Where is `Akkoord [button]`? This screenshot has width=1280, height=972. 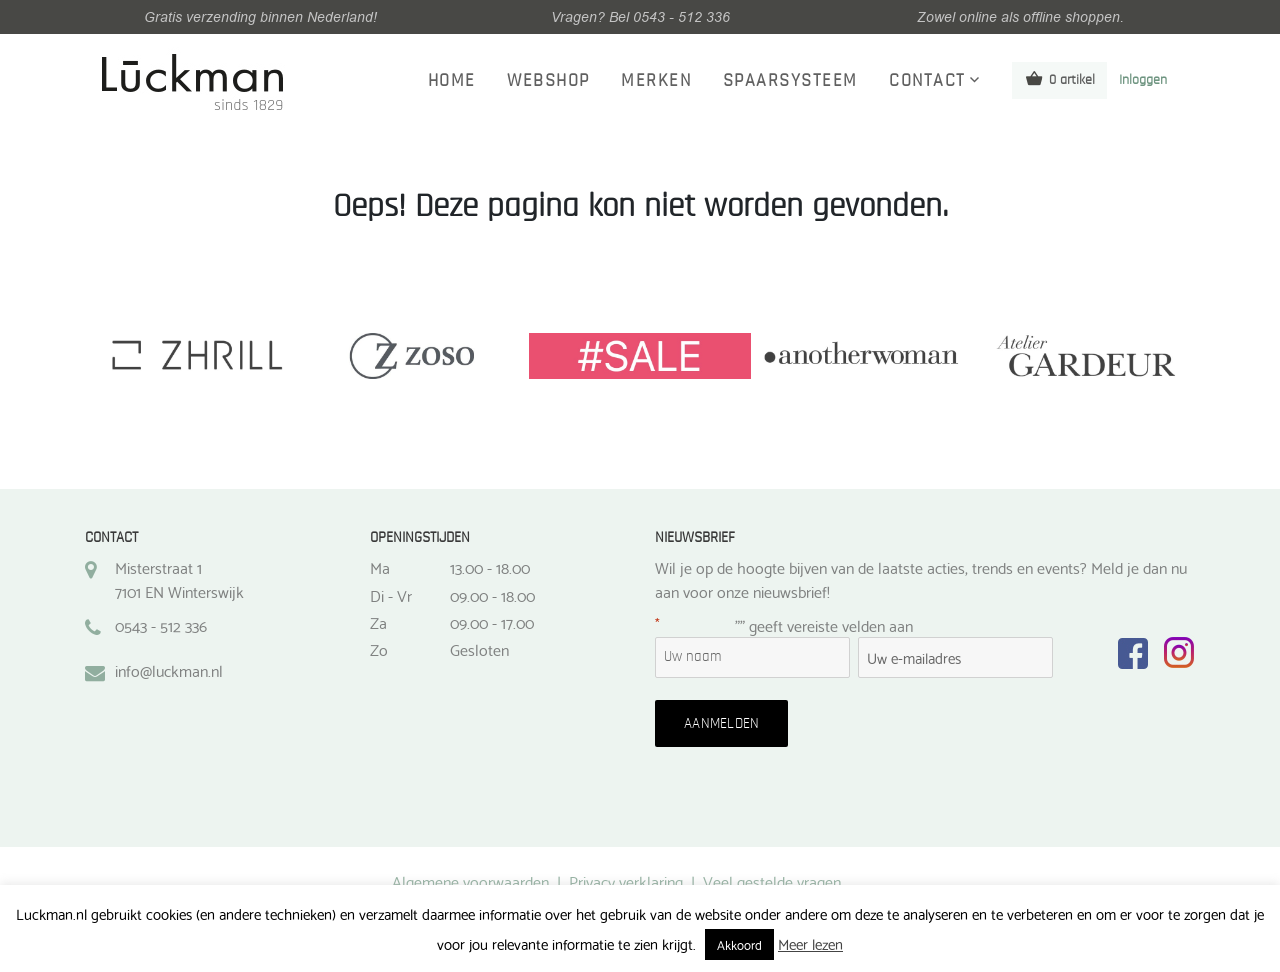
Akkoord [button] is located at coordinates (739, 944).